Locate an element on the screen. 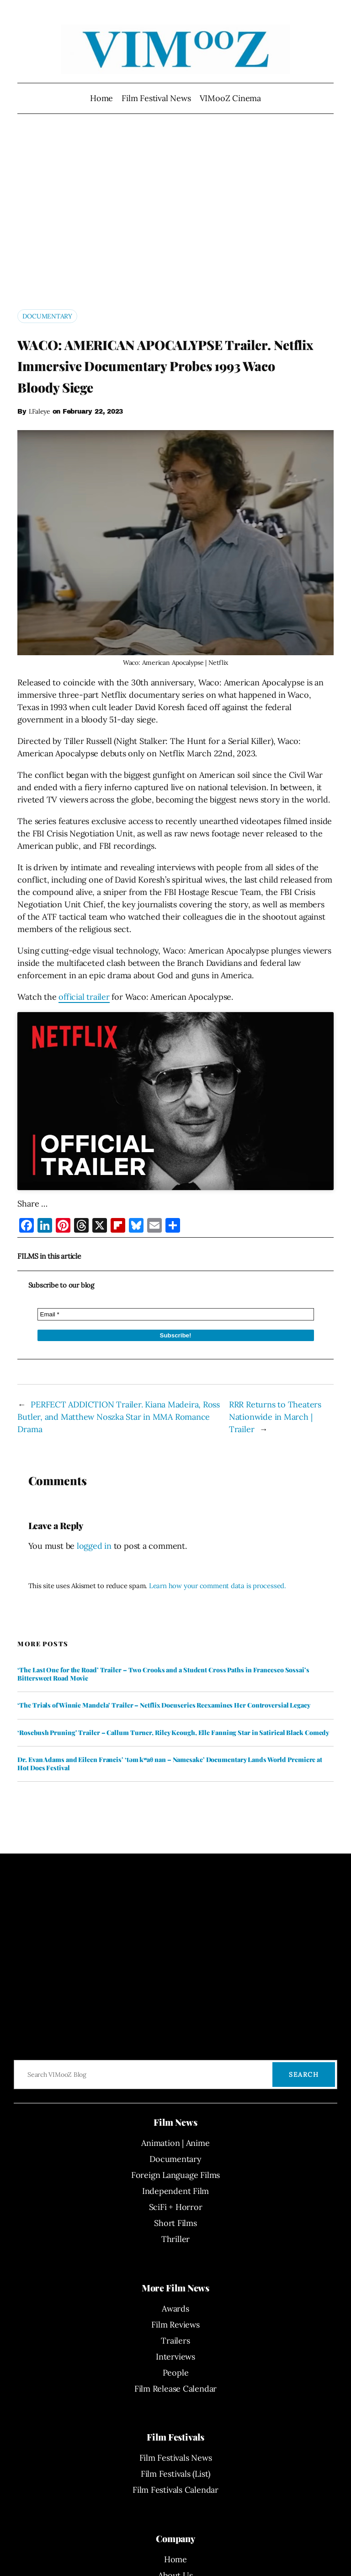 The image size is (351, 2576). [Email *] is located at coordinates (175, 1314).